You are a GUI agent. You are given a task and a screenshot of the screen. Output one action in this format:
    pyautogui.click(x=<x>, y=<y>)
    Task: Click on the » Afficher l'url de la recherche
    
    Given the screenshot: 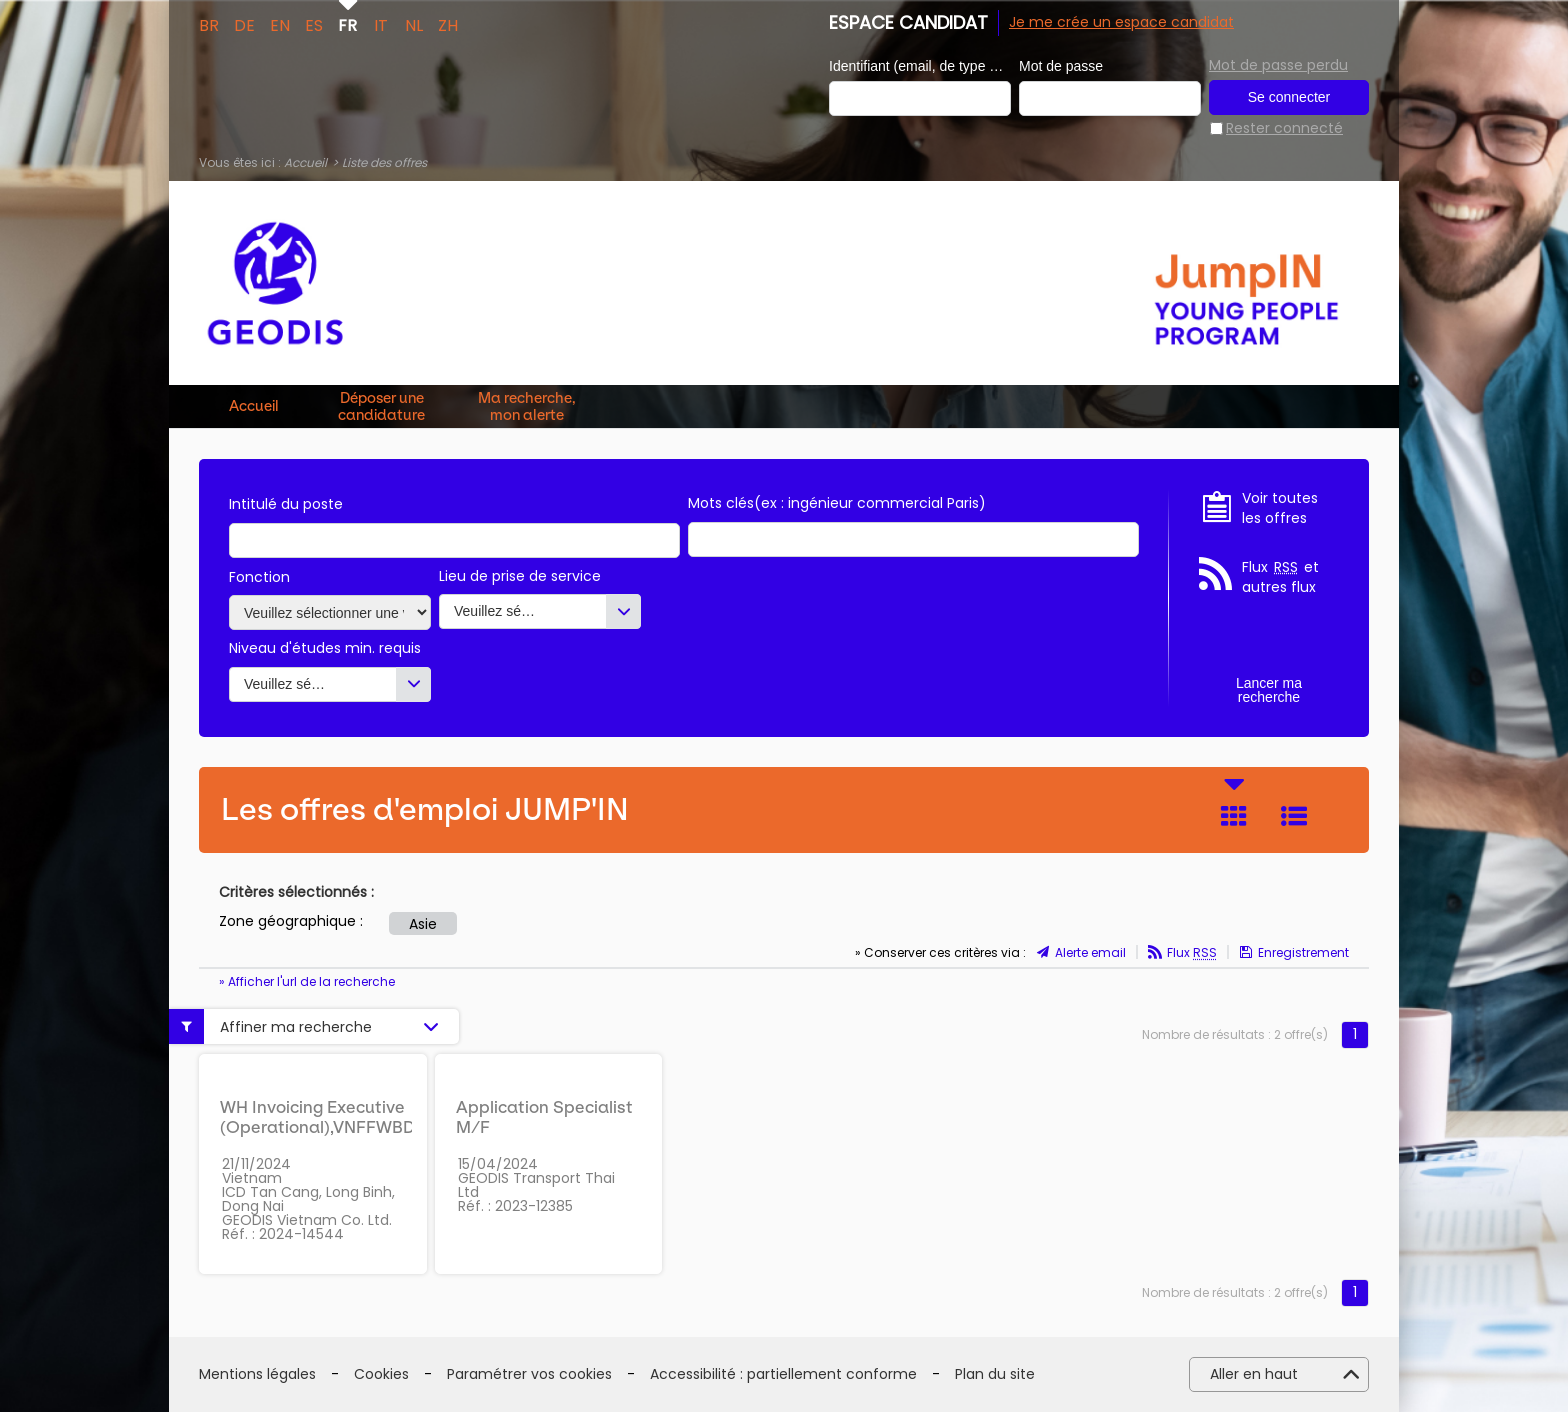 What is the action you would take?
    pyautogui.click(x=307, y=981)
    